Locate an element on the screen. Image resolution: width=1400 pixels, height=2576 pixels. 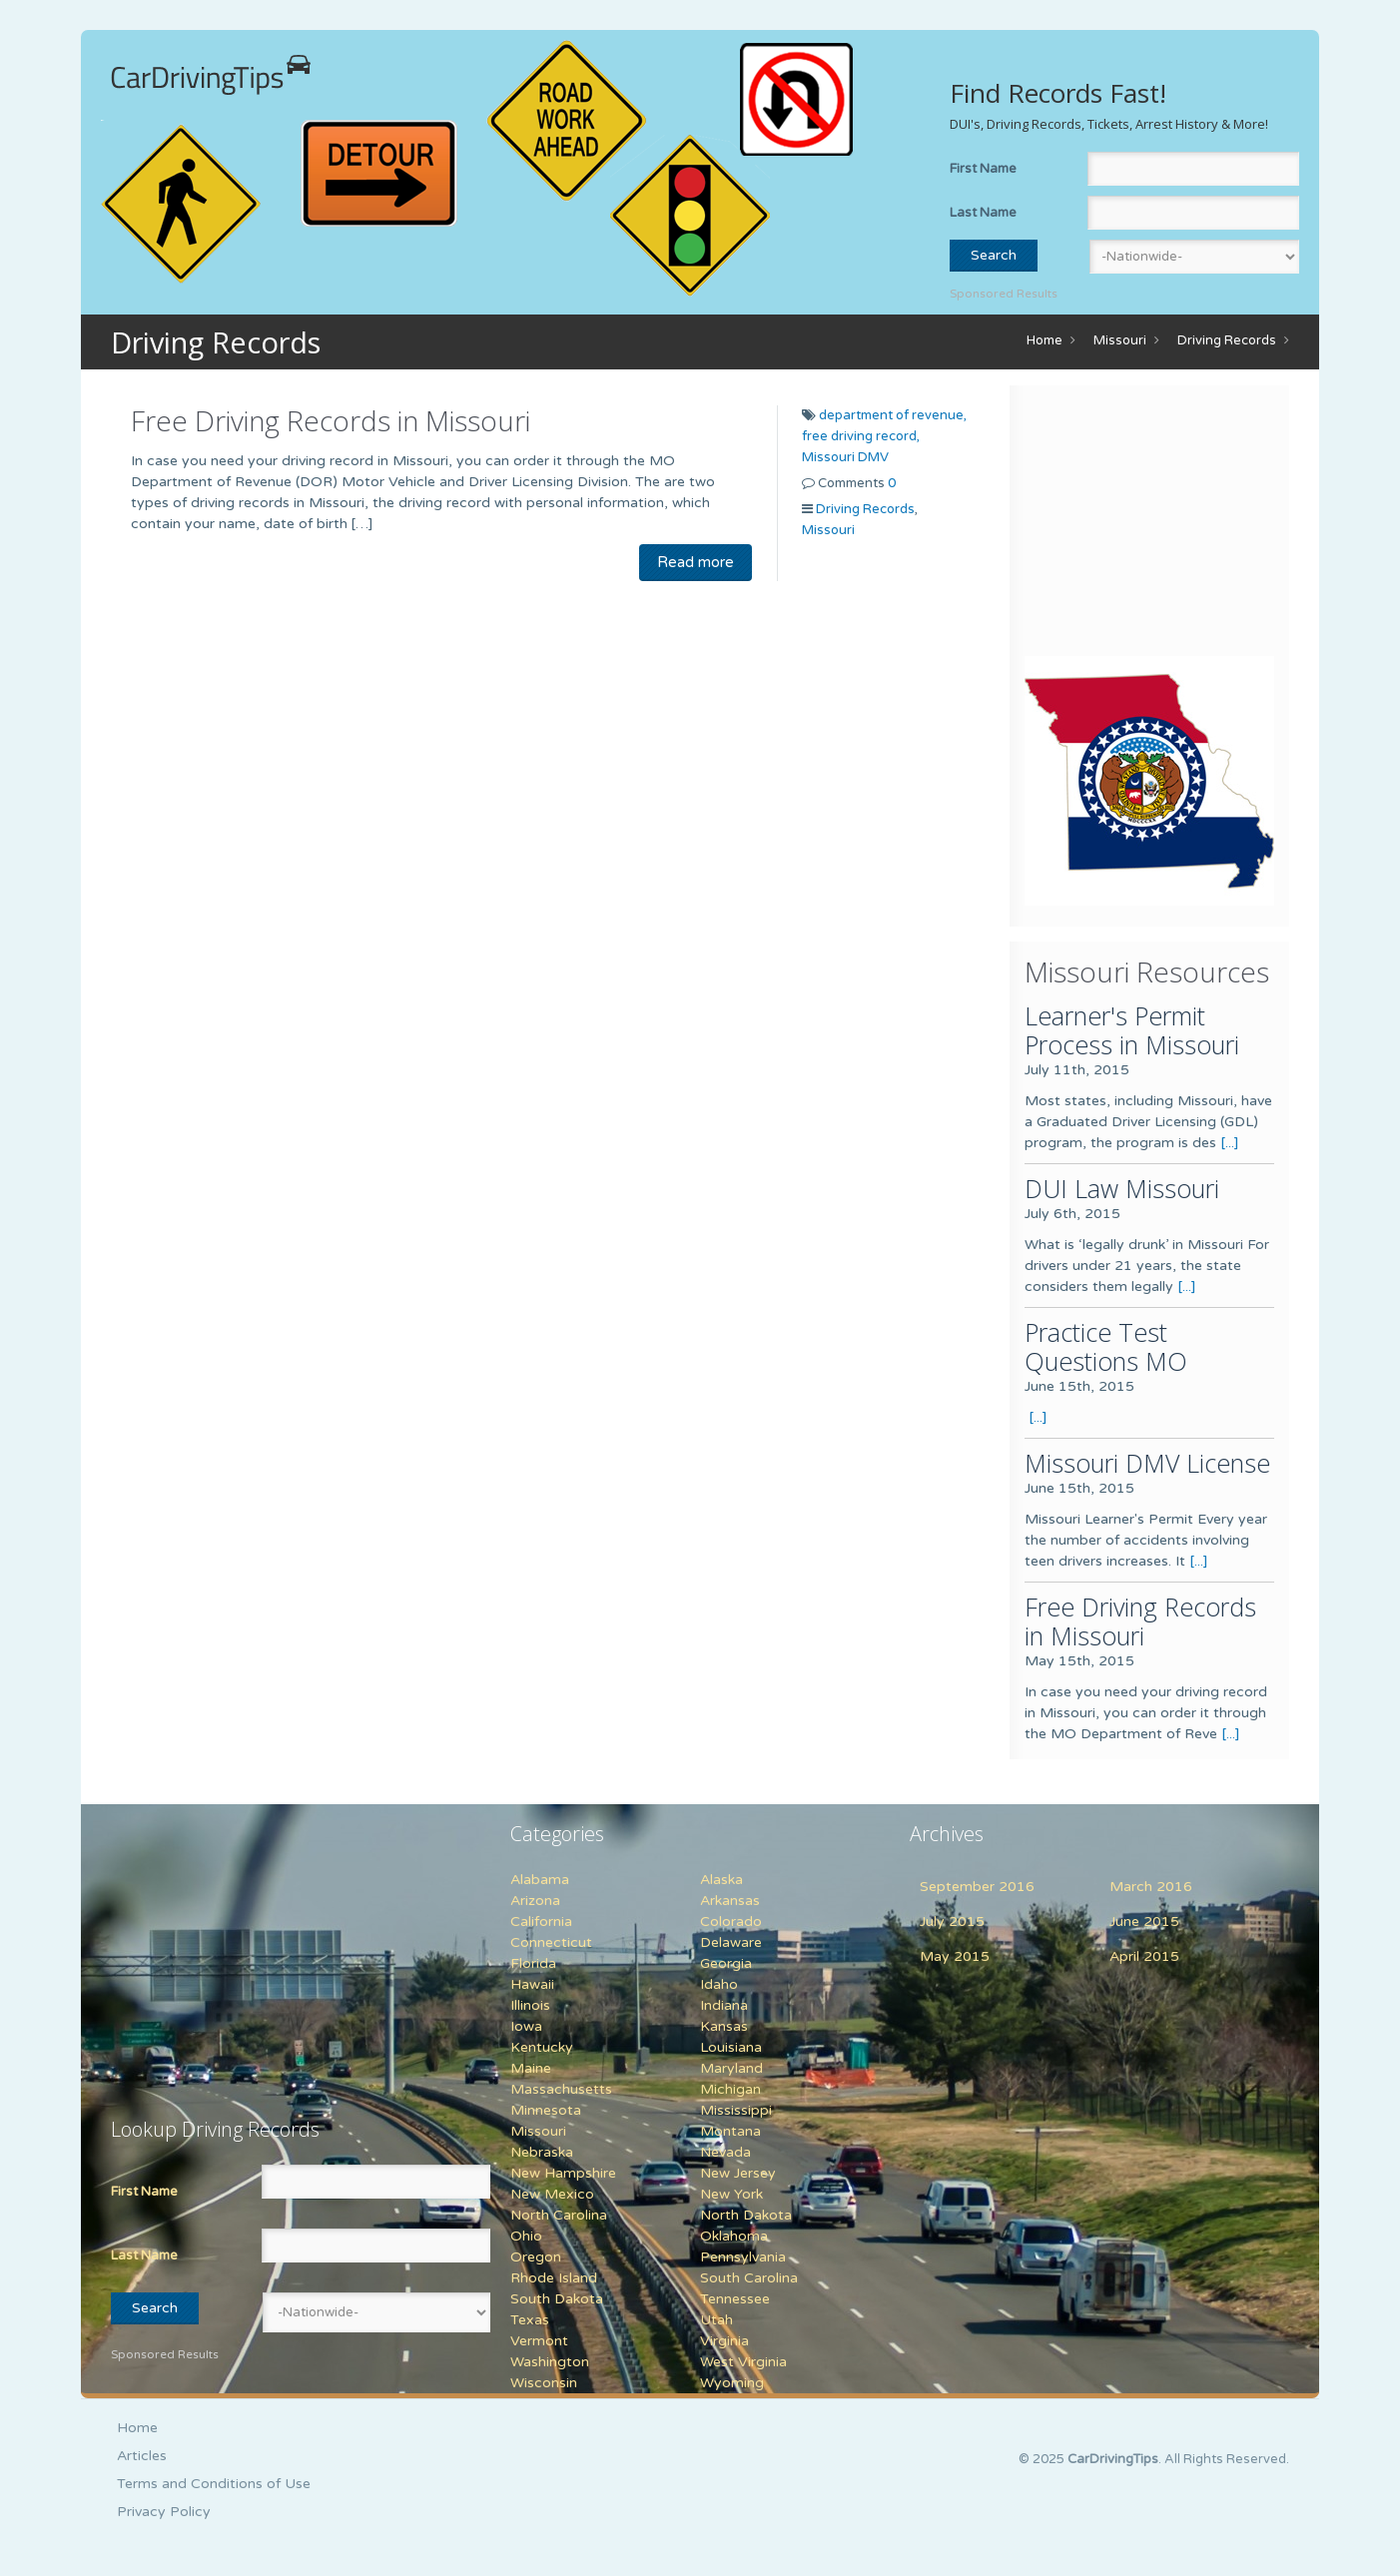
September 2016 is located at coordinates (977, 1886).